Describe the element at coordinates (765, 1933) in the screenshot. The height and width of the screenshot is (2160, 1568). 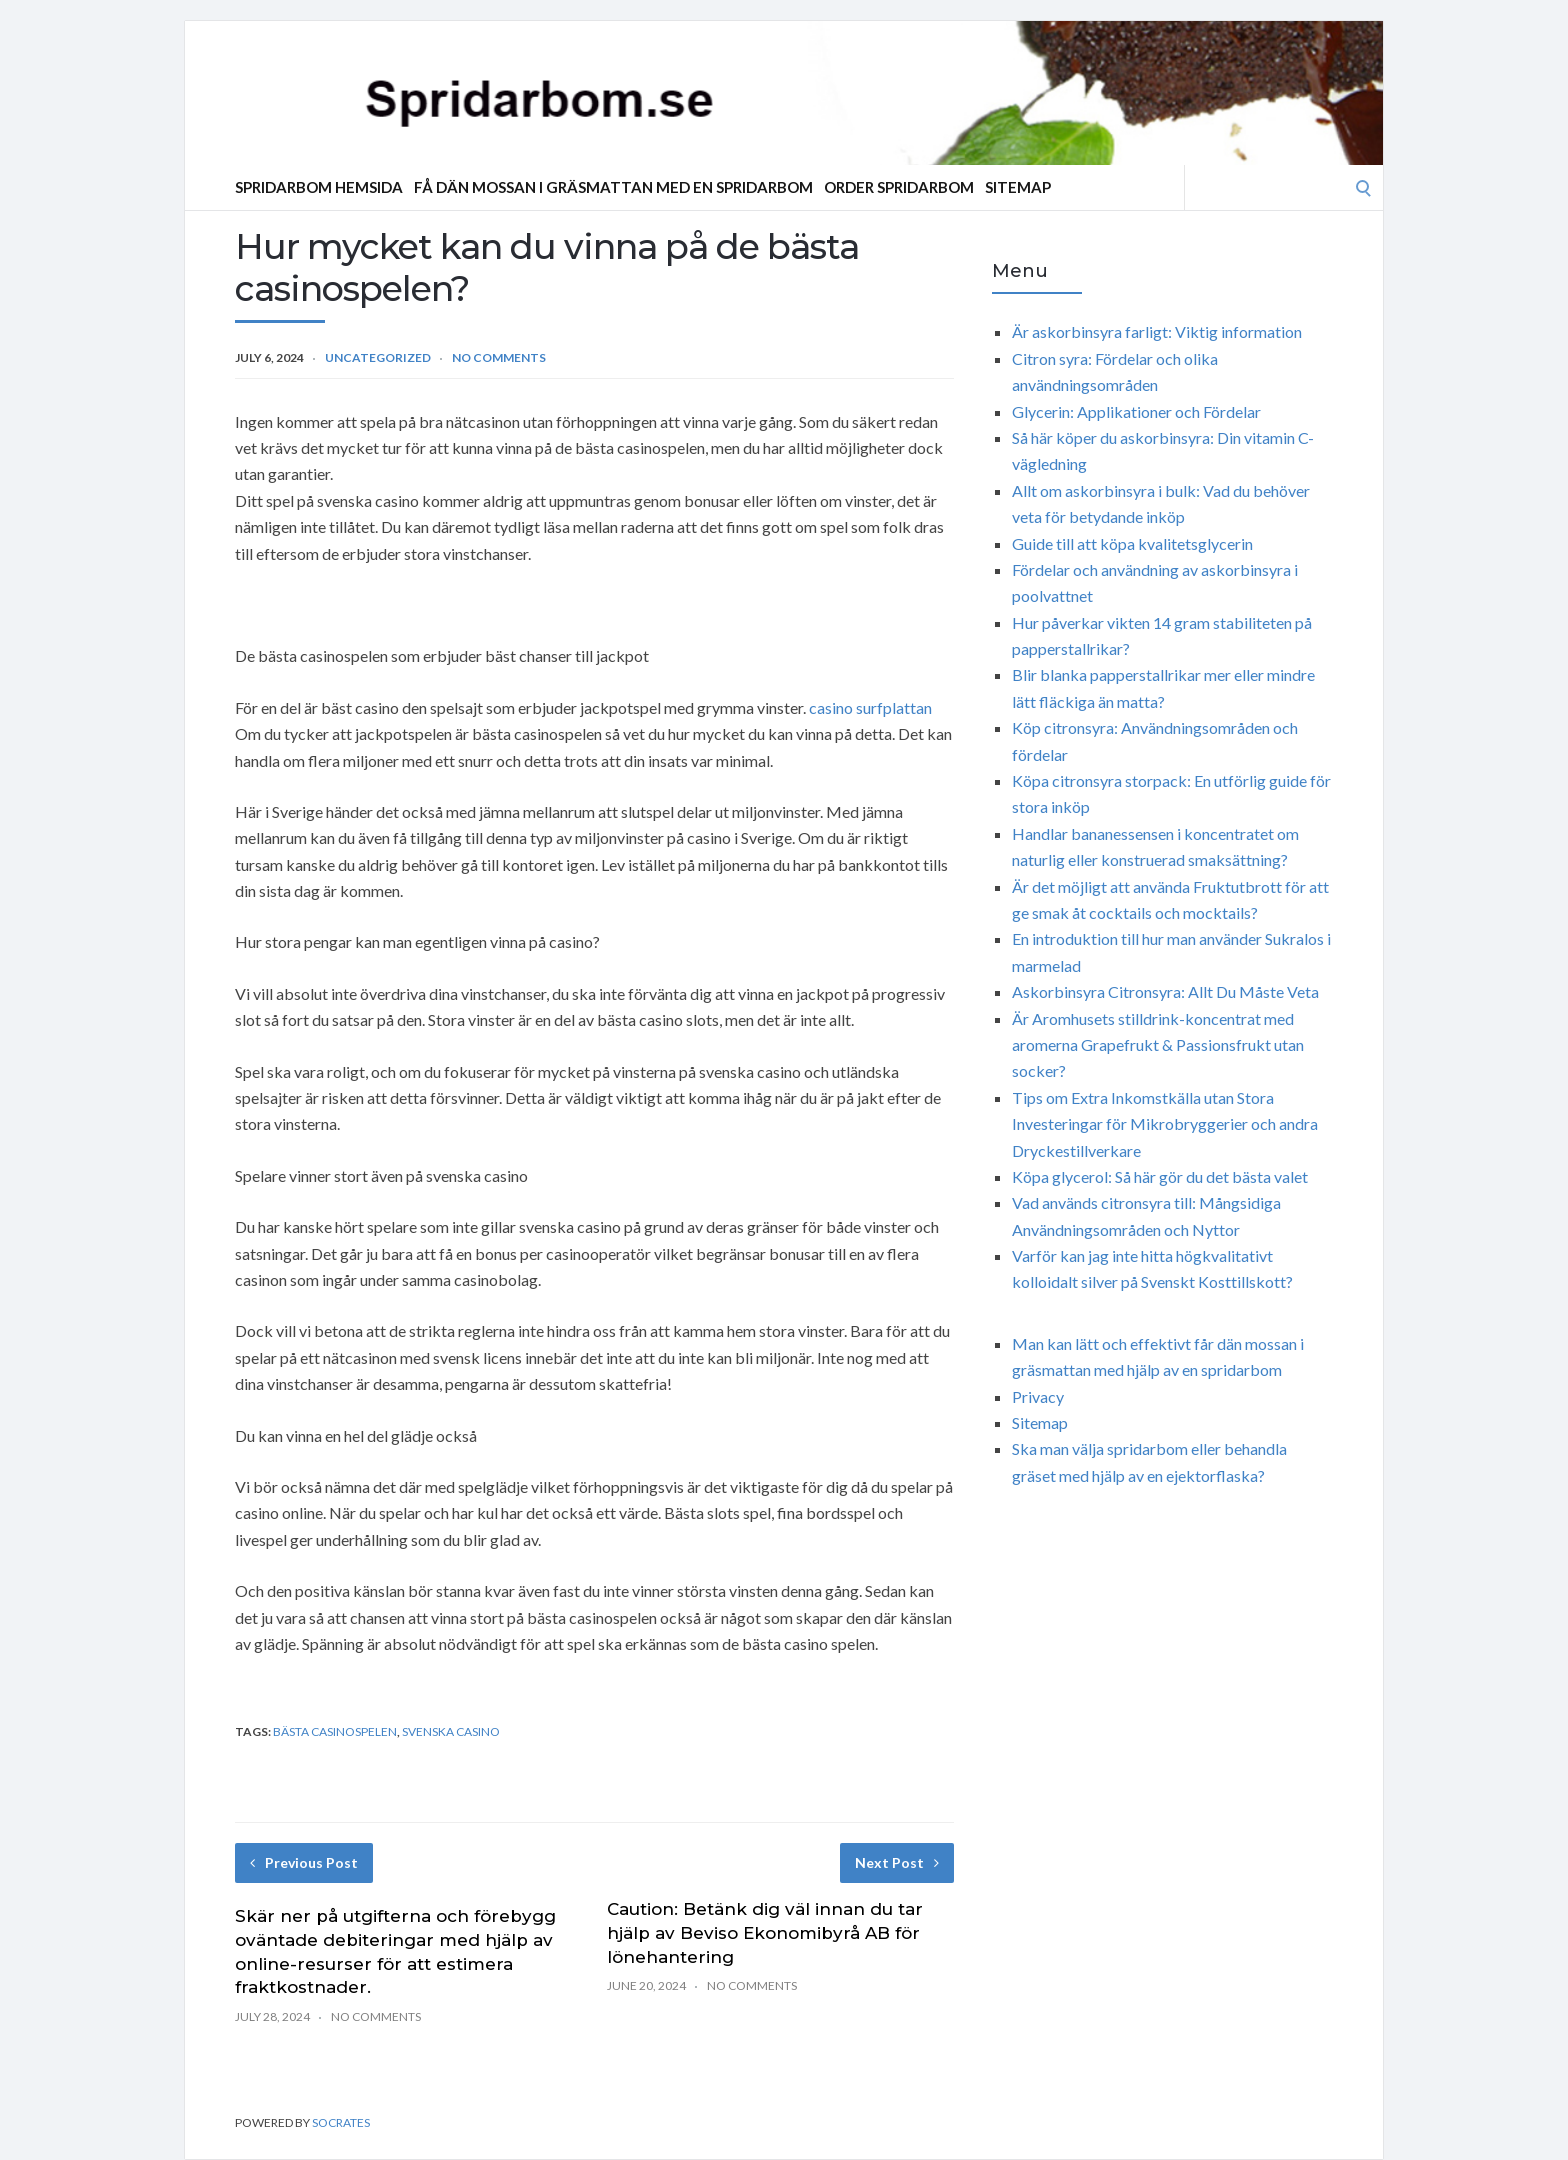
I see `Caution: Betänk dig väl innan du tar hjälp av Beviso Ekonomibyrå AB för lönehantering` at that location.